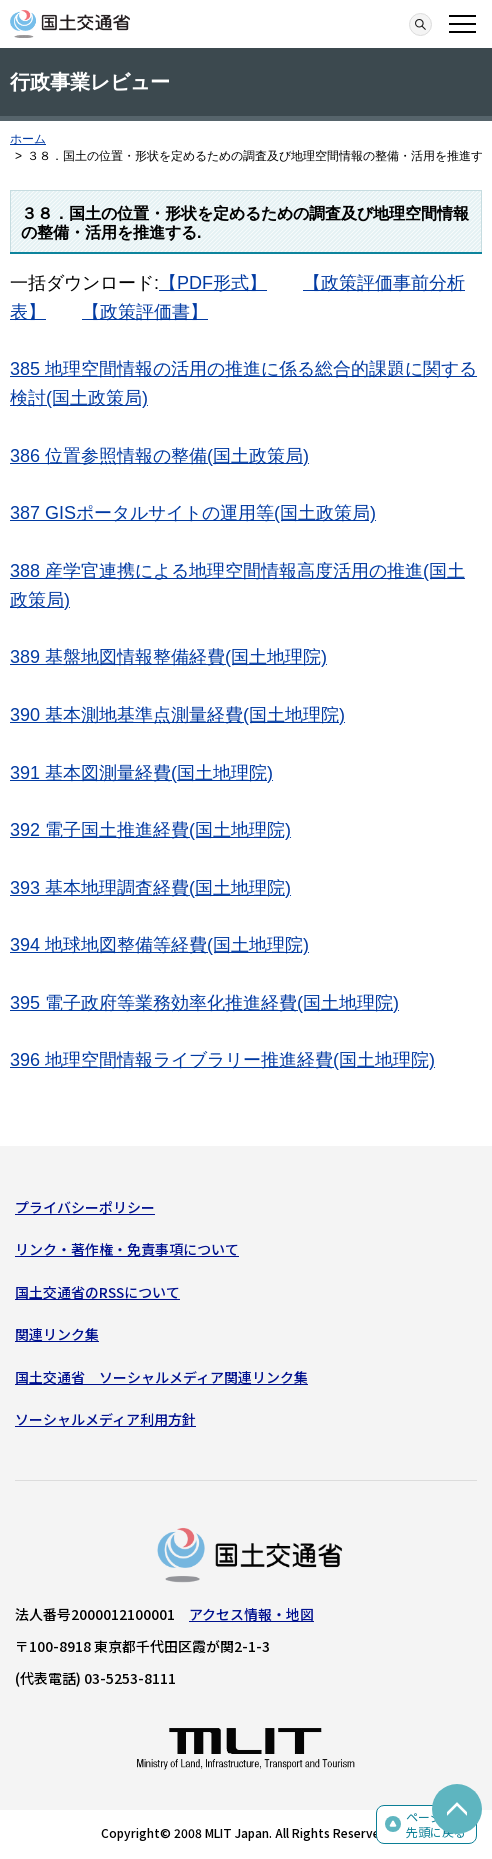  Describe the element at coordinates (168, 657) in the screenshot. I see `389 基盤地図情報整備経費(国土地理院)` at that location.